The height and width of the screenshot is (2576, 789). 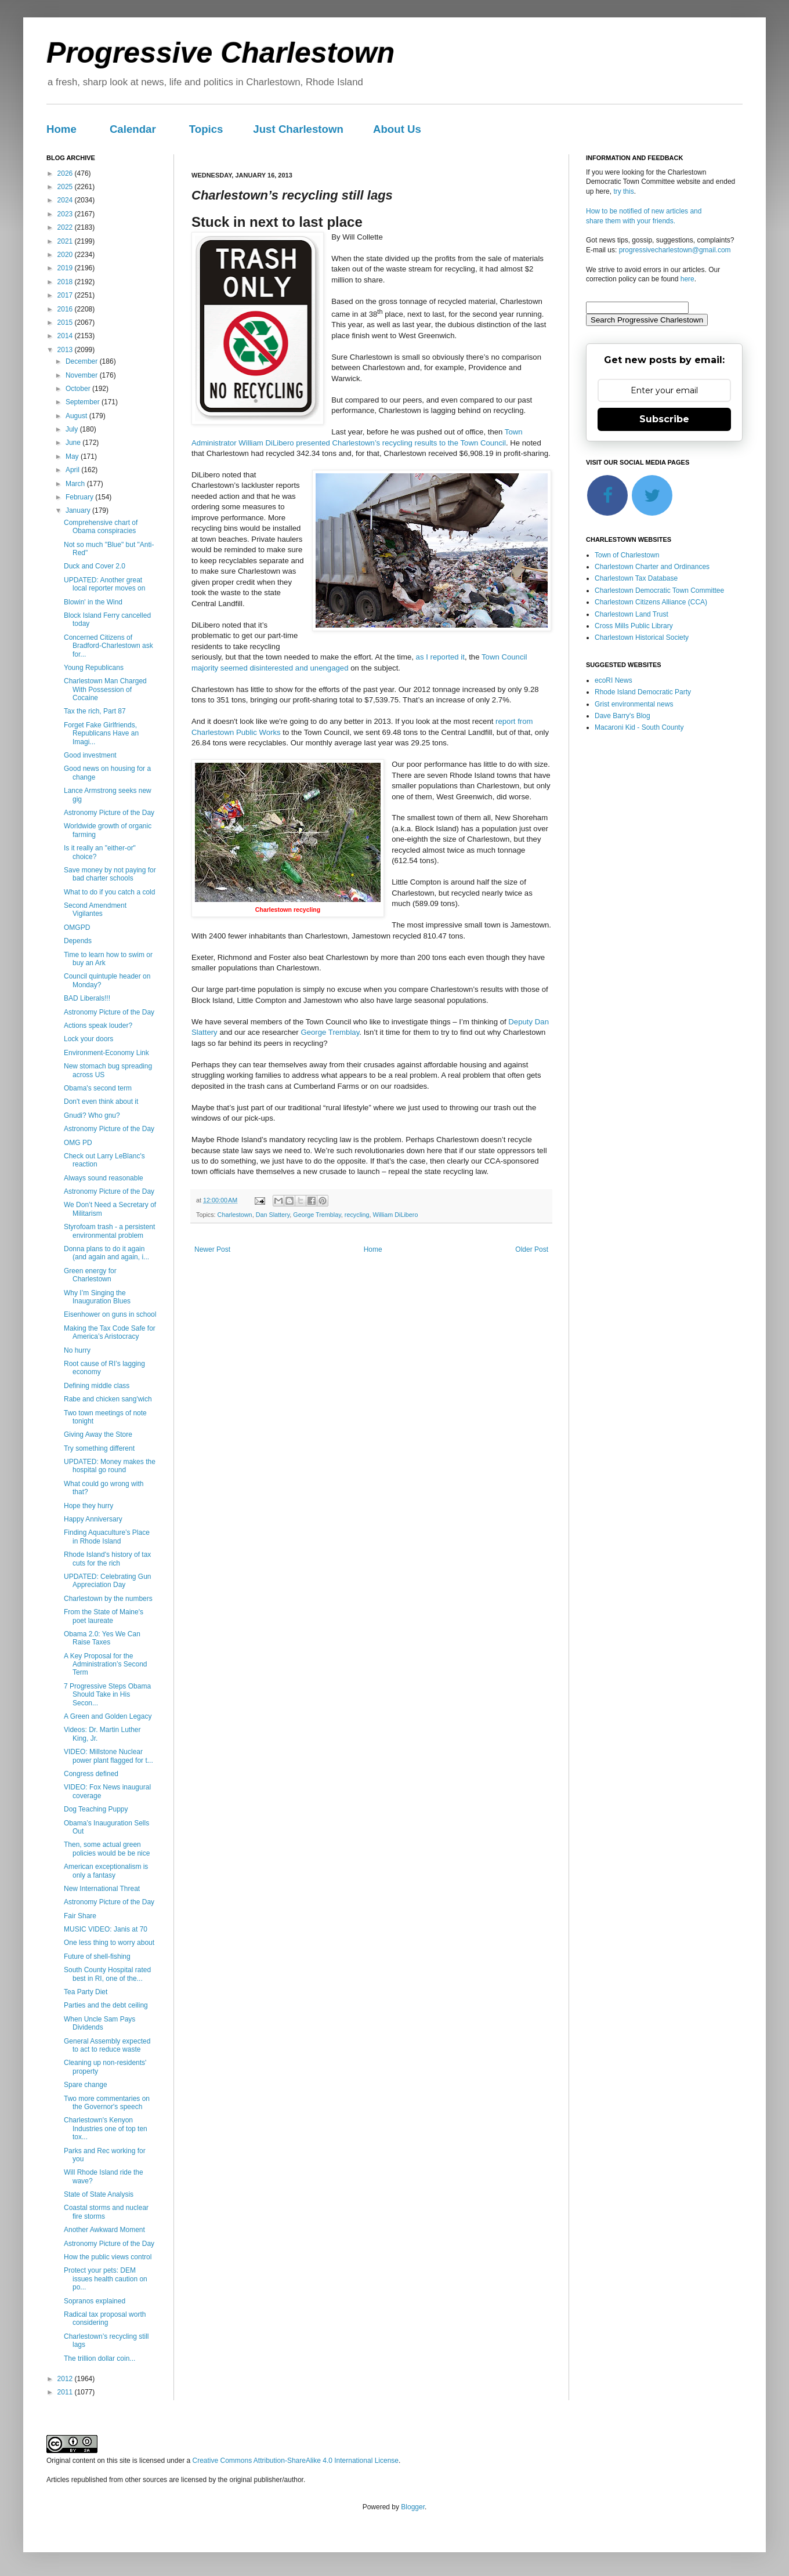 I want to click on State of State Analysis, so click(x=98, y=2194).